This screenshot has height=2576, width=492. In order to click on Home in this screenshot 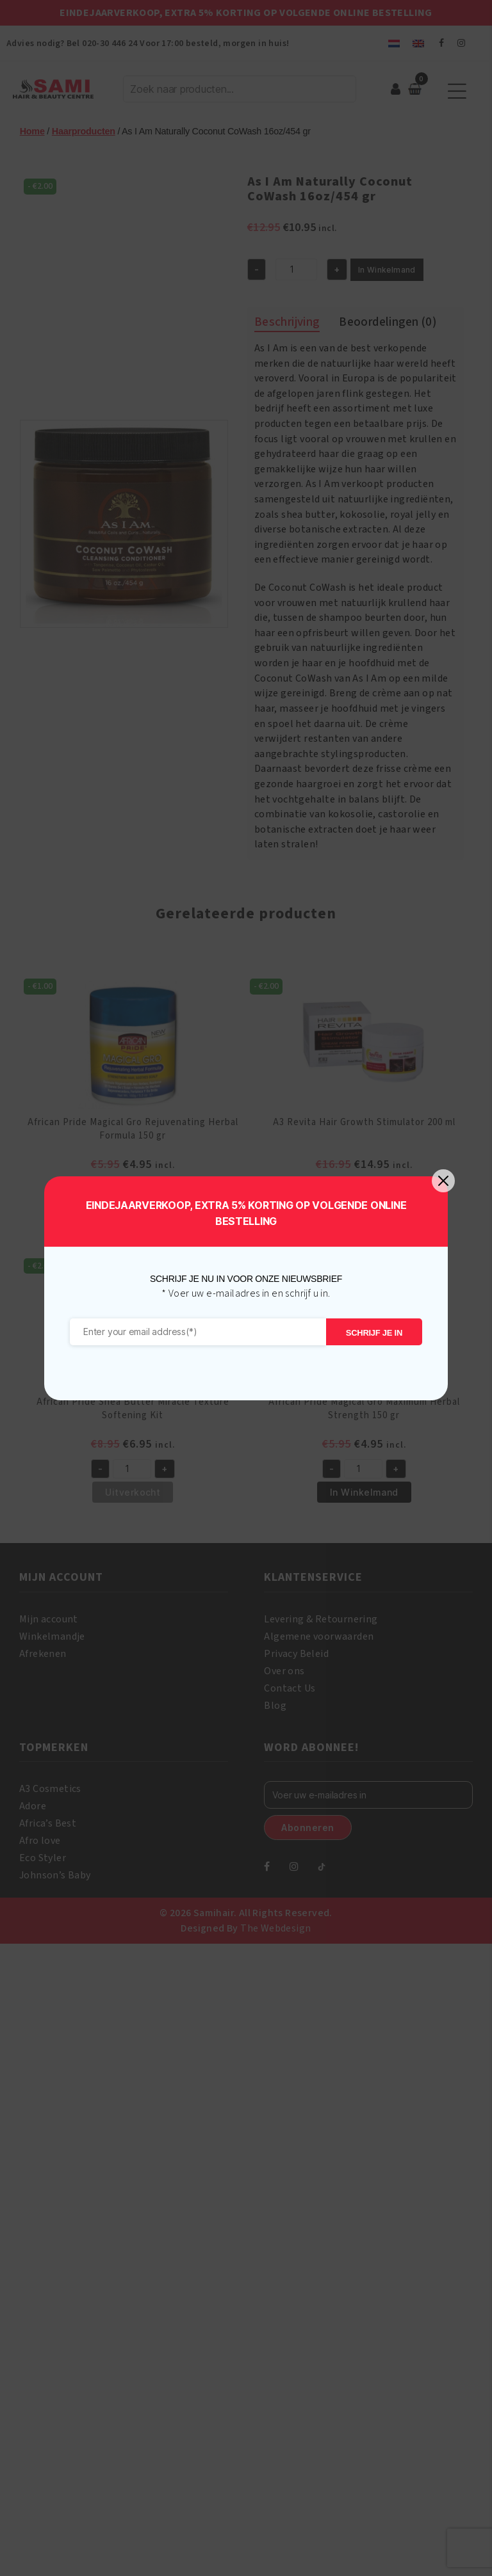, I will do `click(32, 131)`.